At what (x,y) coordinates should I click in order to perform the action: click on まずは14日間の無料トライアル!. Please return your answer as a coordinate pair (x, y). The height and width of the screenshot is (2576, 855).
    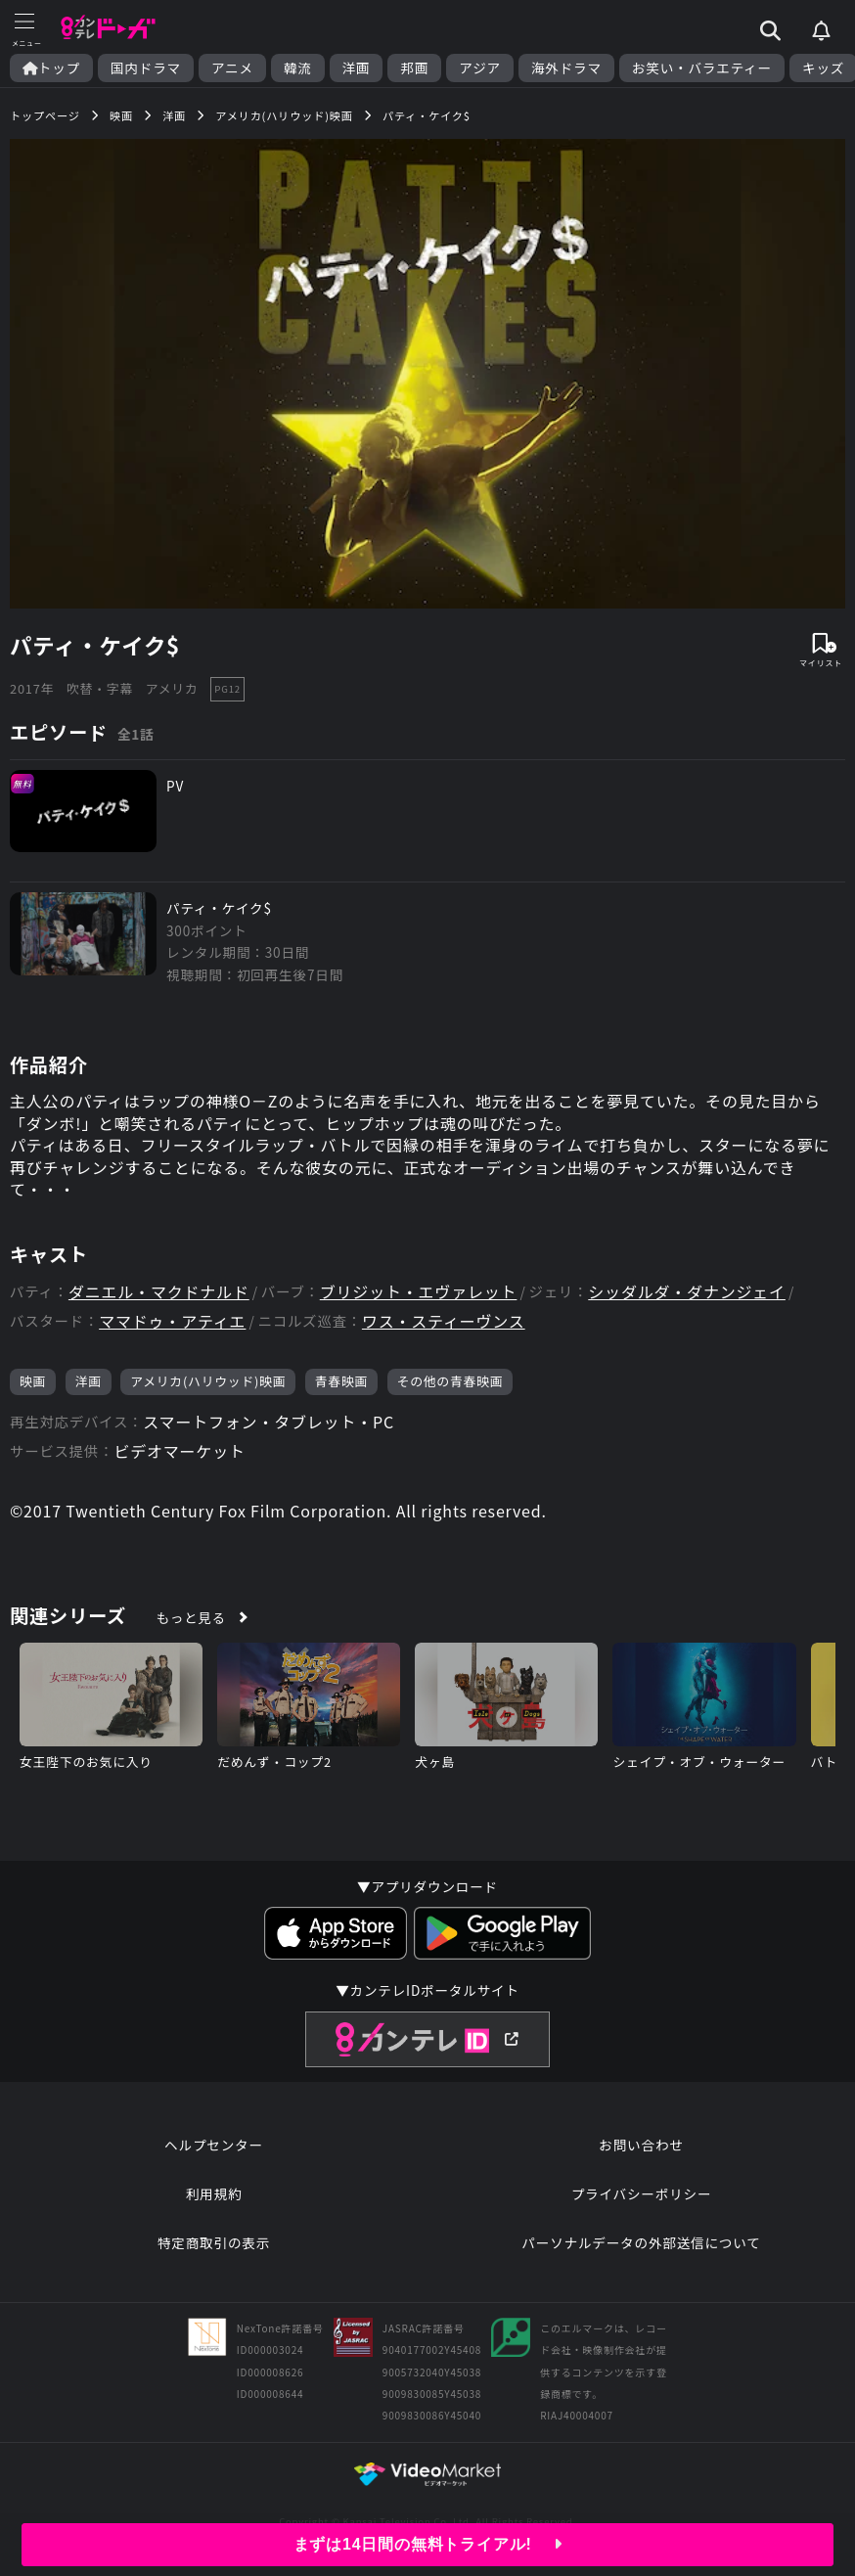
    Looking at the image, I should click on (427, 2544).